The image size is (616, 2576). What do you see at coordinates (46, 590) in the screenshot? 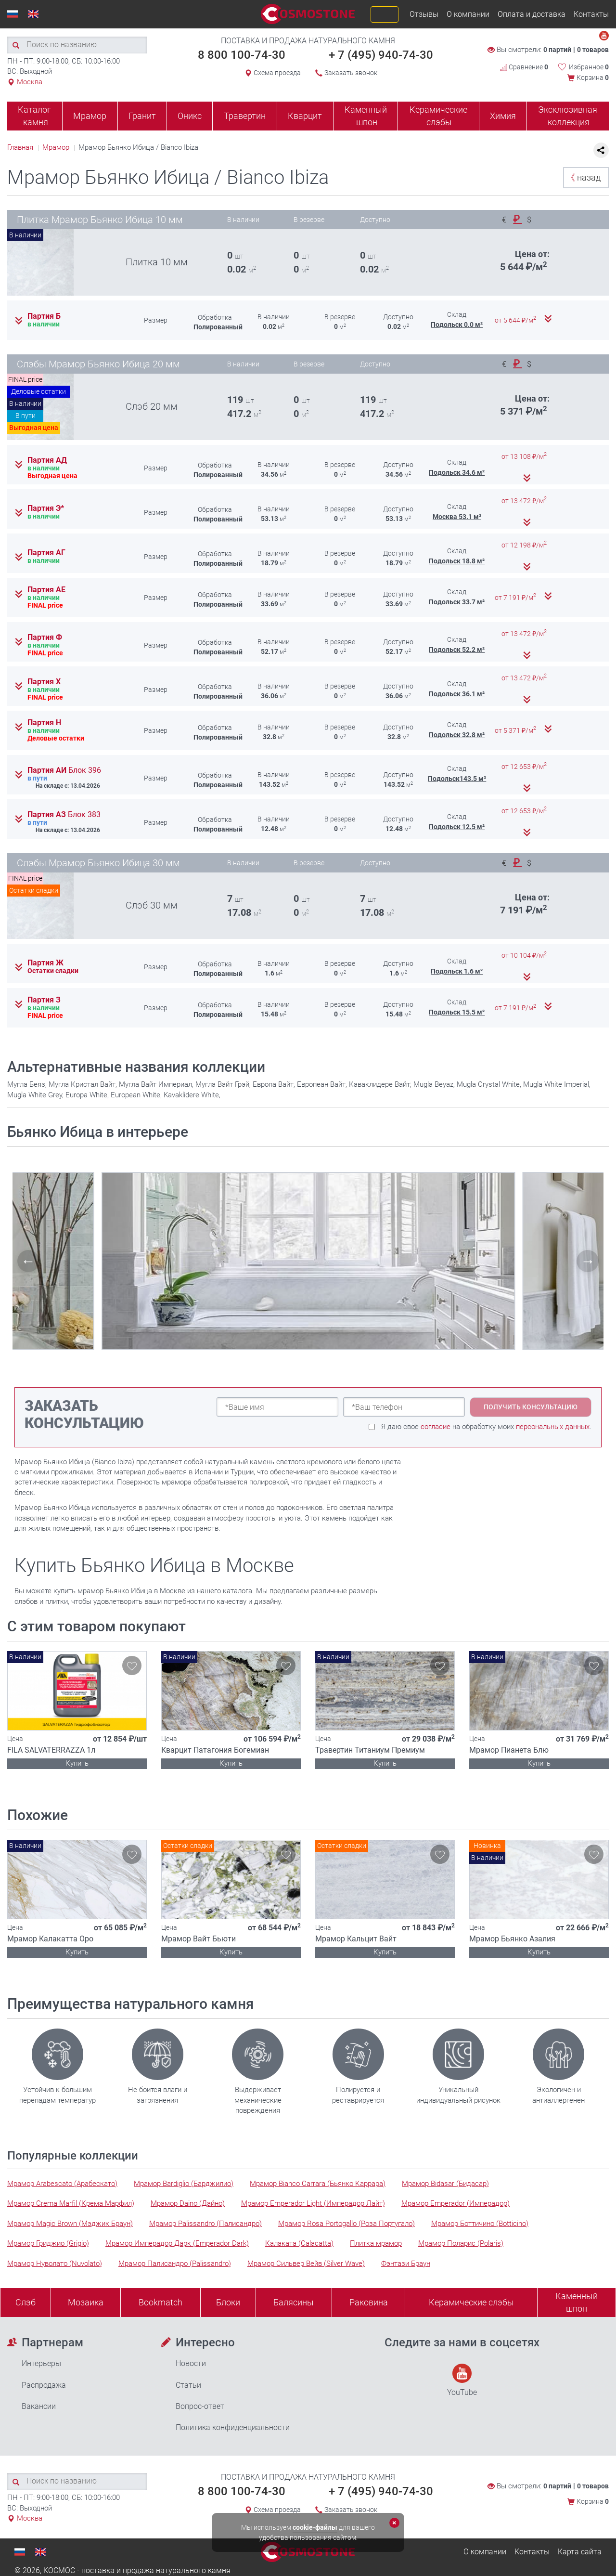
I see `Партия АЕ` at bounding box center [46, 590].